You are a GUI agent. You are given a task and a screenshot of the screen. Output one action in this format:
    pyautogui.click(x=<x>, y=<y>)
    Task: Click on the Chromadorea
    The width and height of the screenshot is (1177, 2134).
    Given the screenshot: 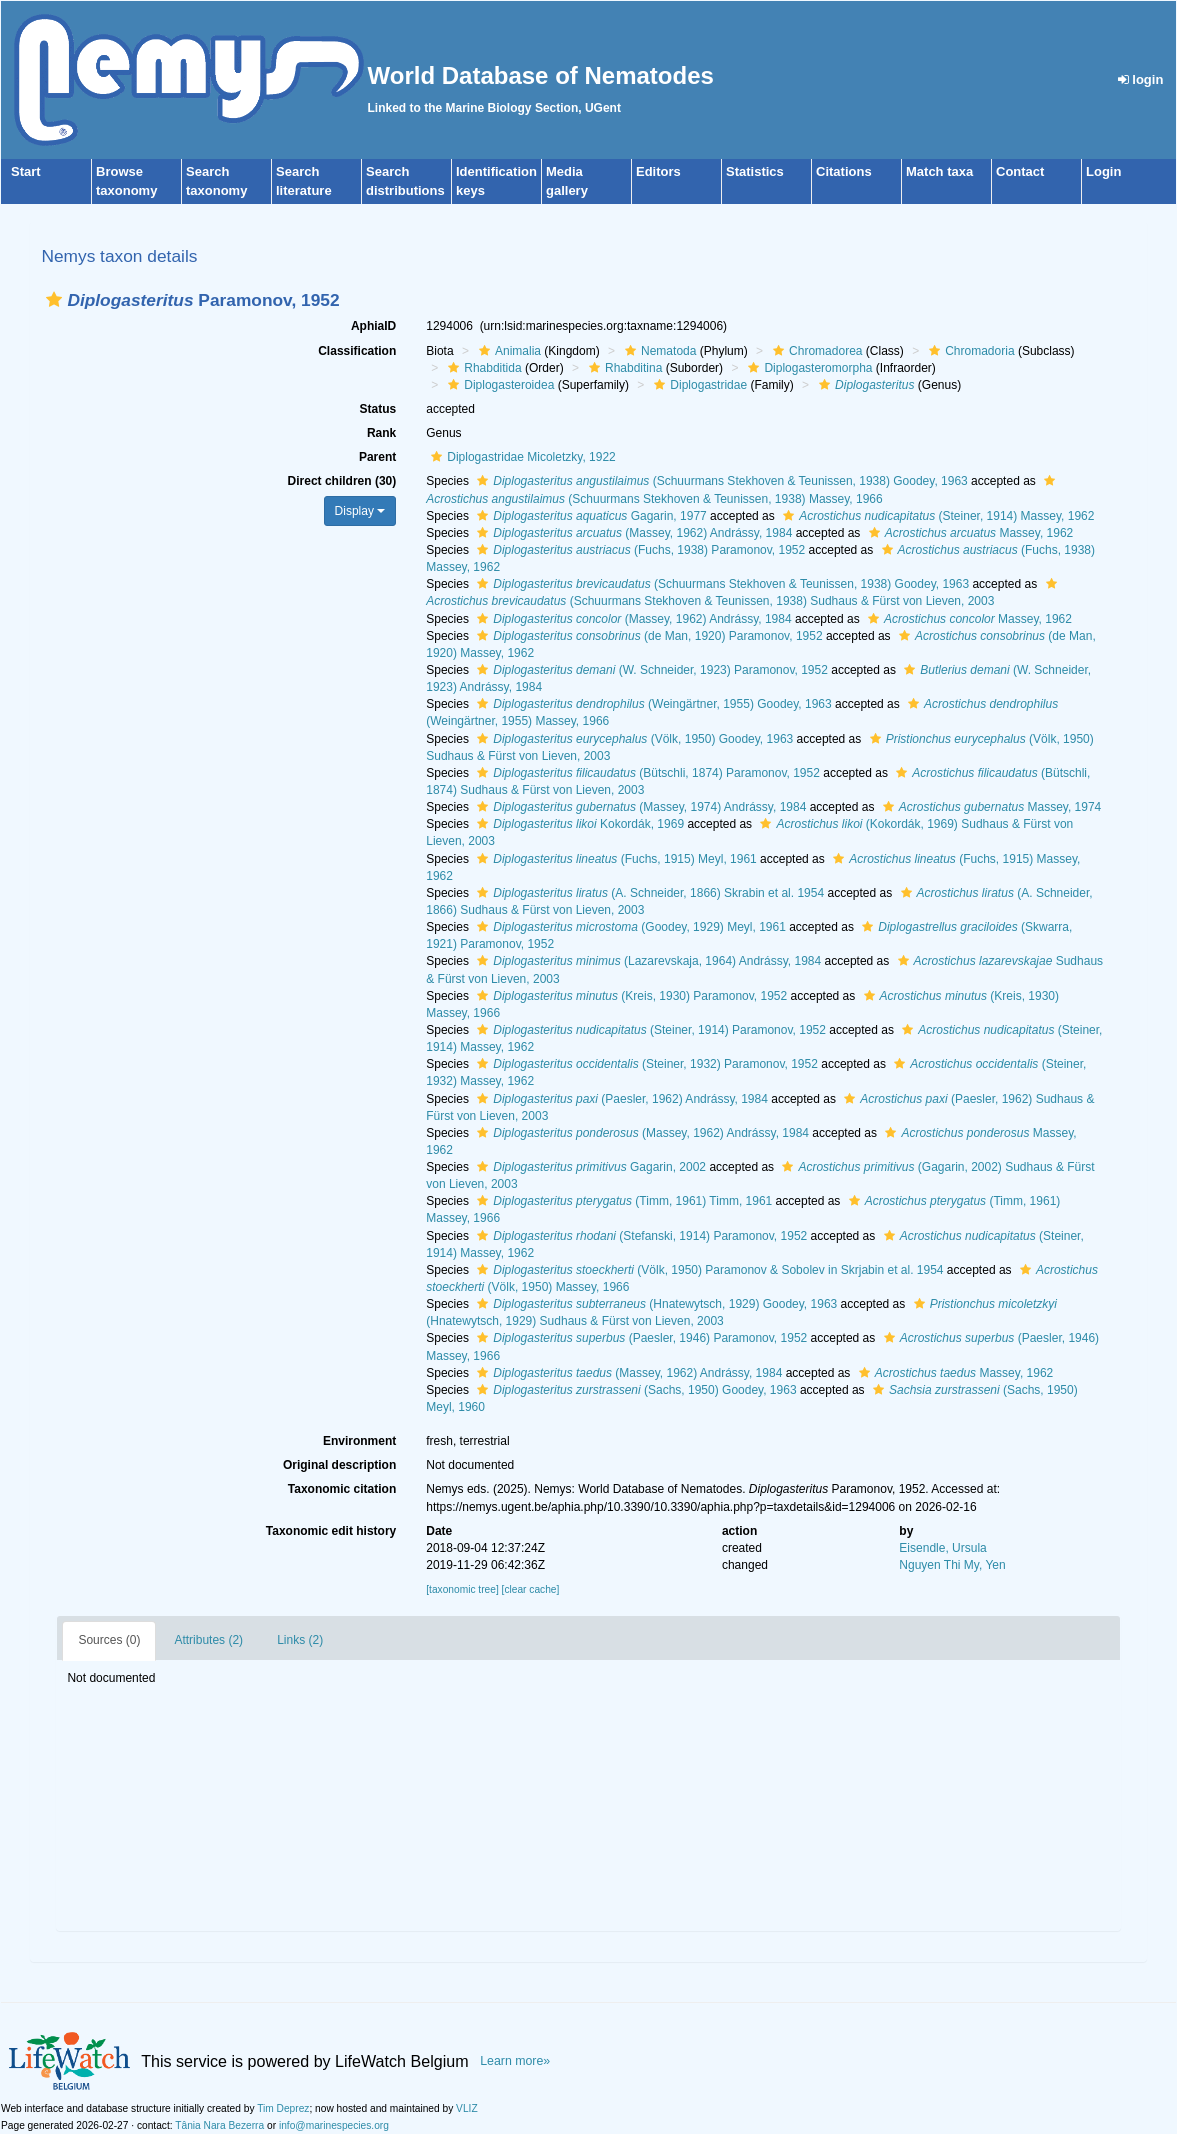 What is the action you would take?
    pyautogui.click(x=815, y=351)
    